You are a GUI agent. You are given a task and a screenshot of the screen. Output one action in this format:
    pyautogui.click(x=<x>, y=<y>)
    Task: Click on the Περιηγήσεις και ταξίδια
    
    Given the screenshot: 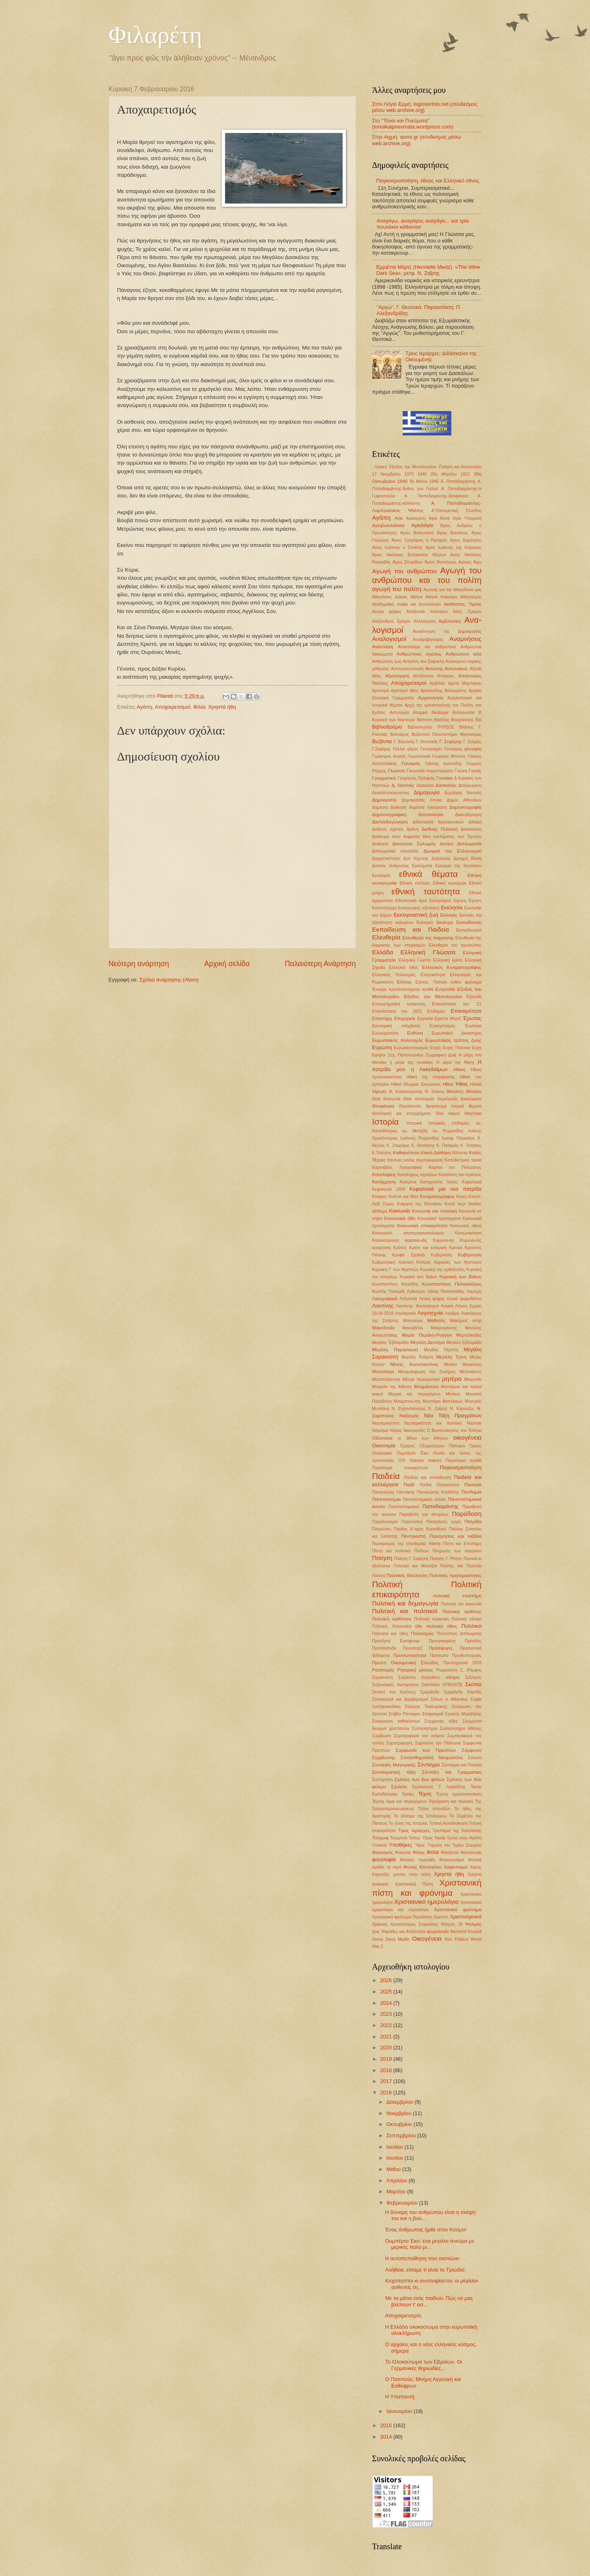 What is the action you would take?
    pyautogui.click(x=455, y=1536)
    